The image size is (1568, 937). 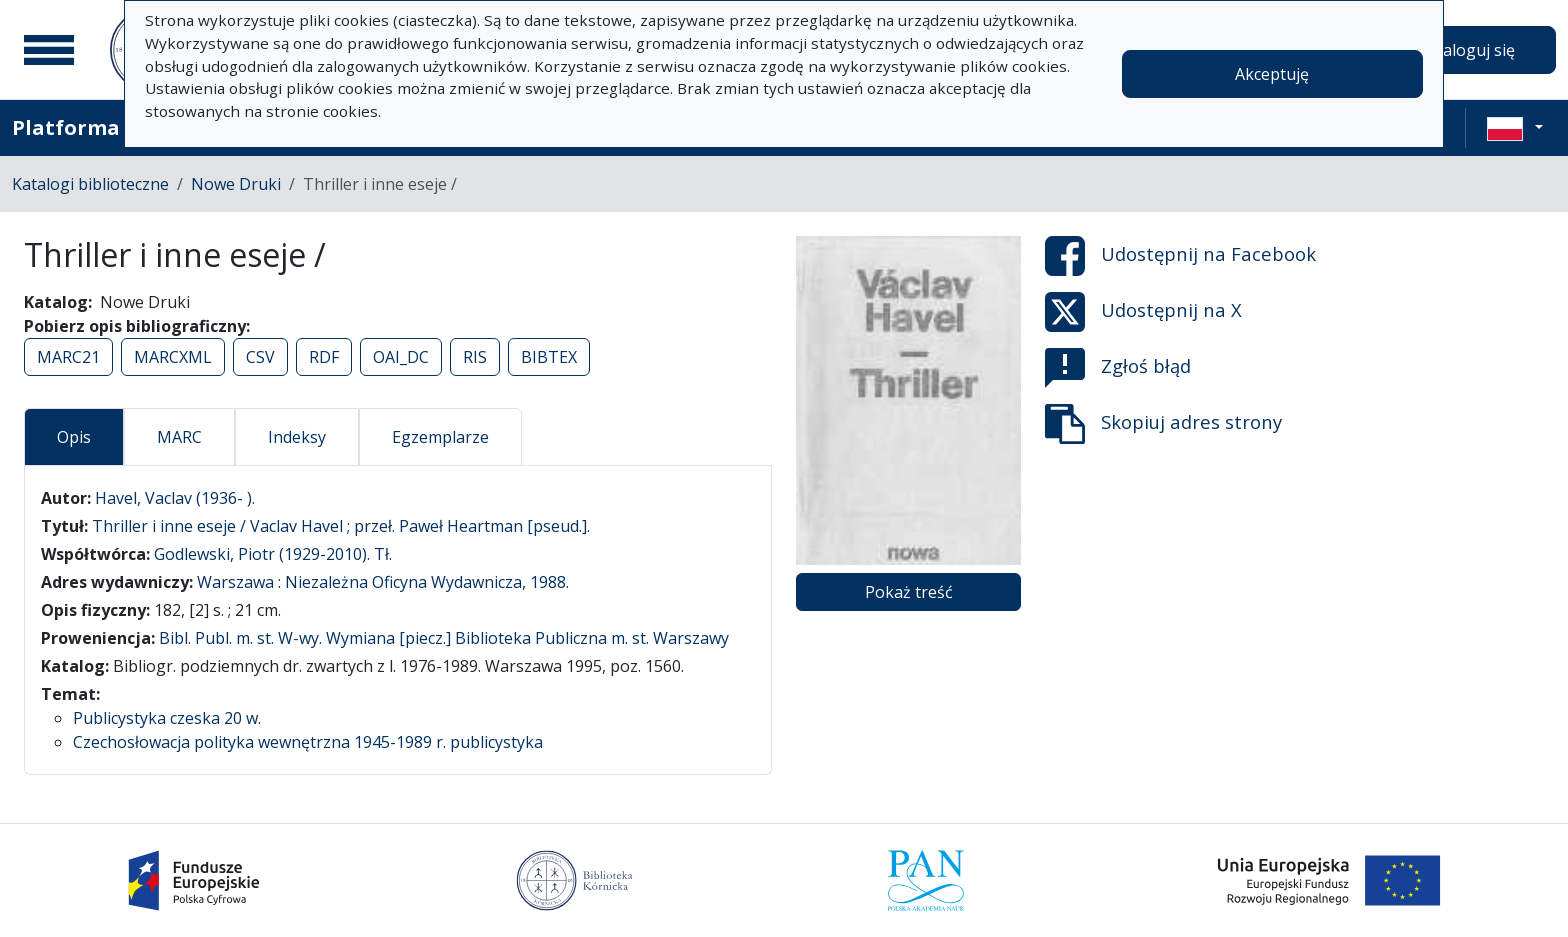 What do you see at coordinates (90, 184) in the screenshot?
I see `Katalogi biblioteczne` at bounding box center [90, 184].